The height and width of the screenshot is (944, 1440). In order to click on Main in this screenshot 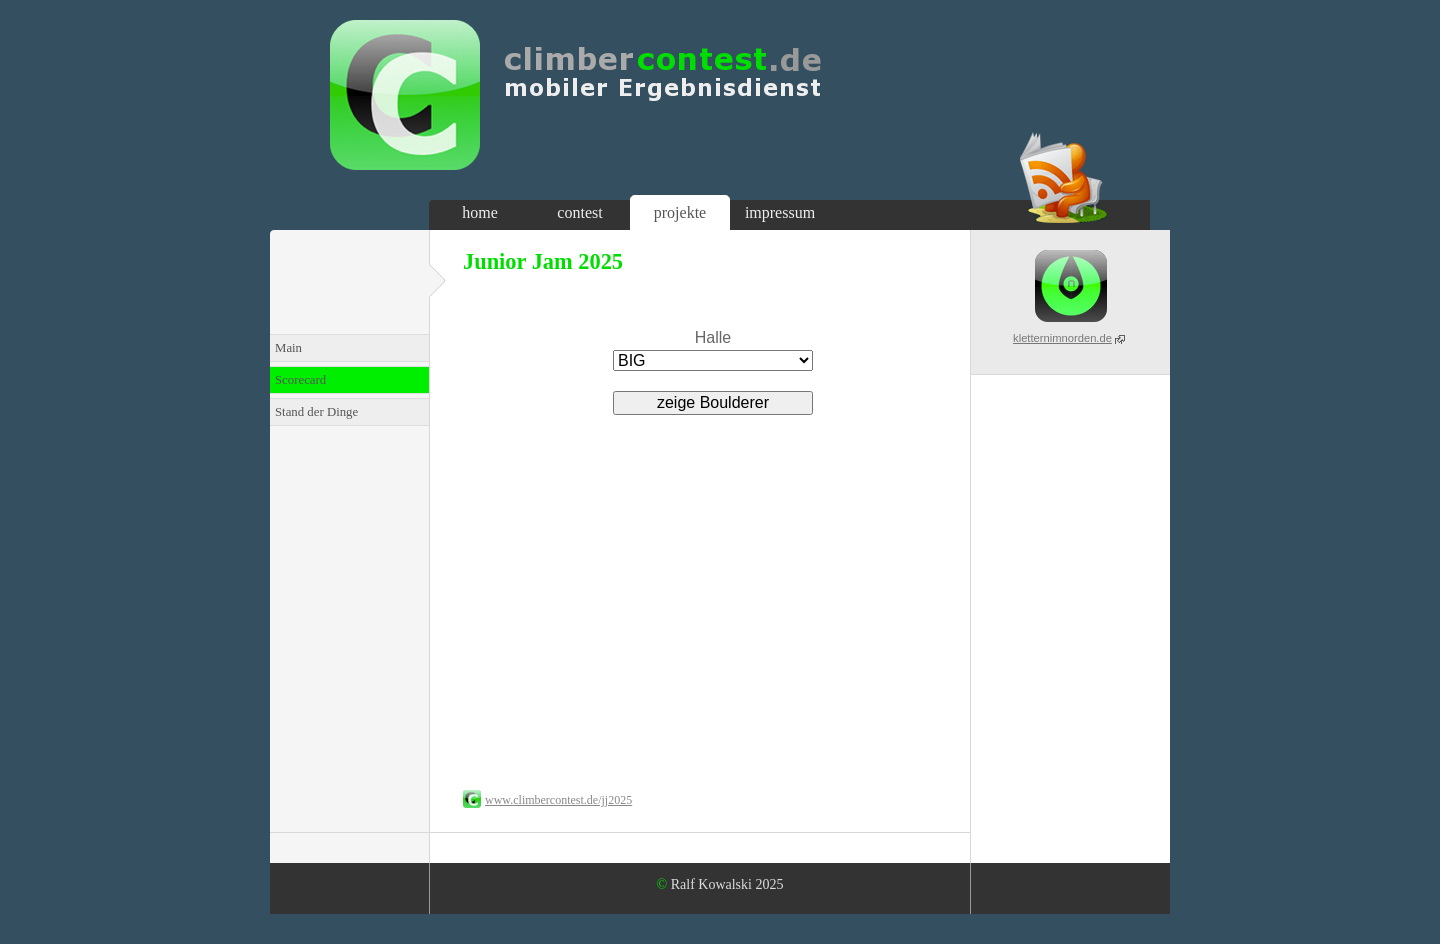, I will do `click(288, 348)`.